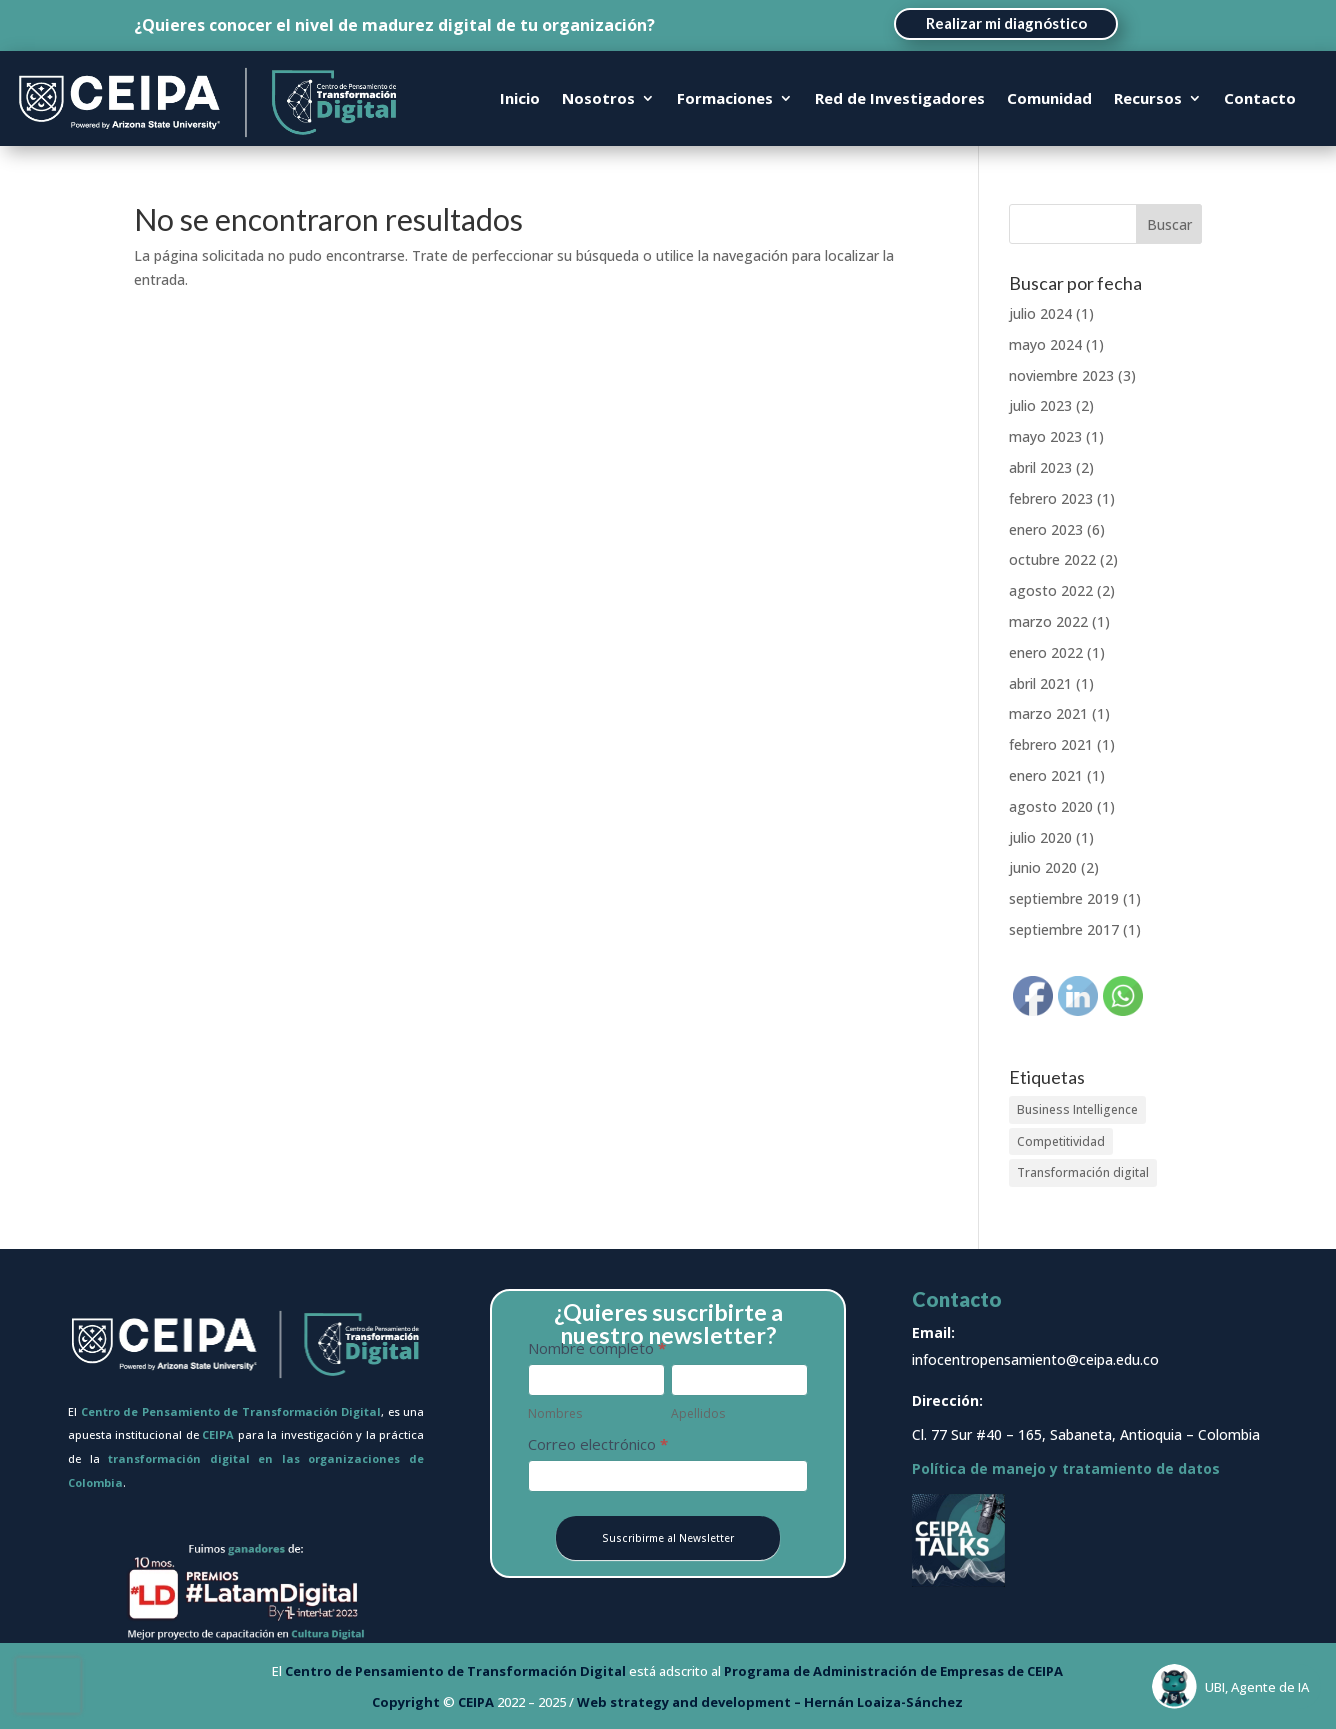  What do you see at coordinates (1046, 775) in the screenshot?
I see `enero 2021` at bounding box center [1046, 775].